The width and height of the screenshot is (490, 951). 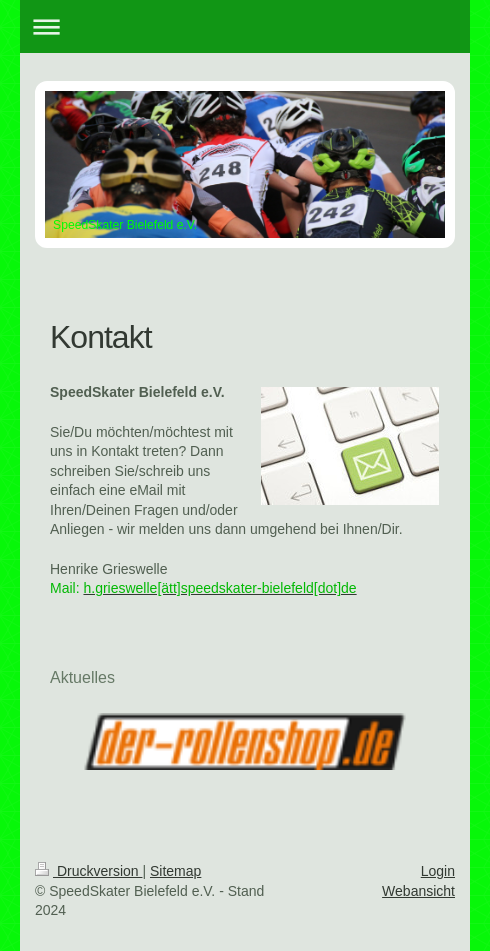 What do you see at coordinates (245, 26) in the screenshot?
I see `Navigation aufklappen/zuklappen` at bounding box center [245, 26].